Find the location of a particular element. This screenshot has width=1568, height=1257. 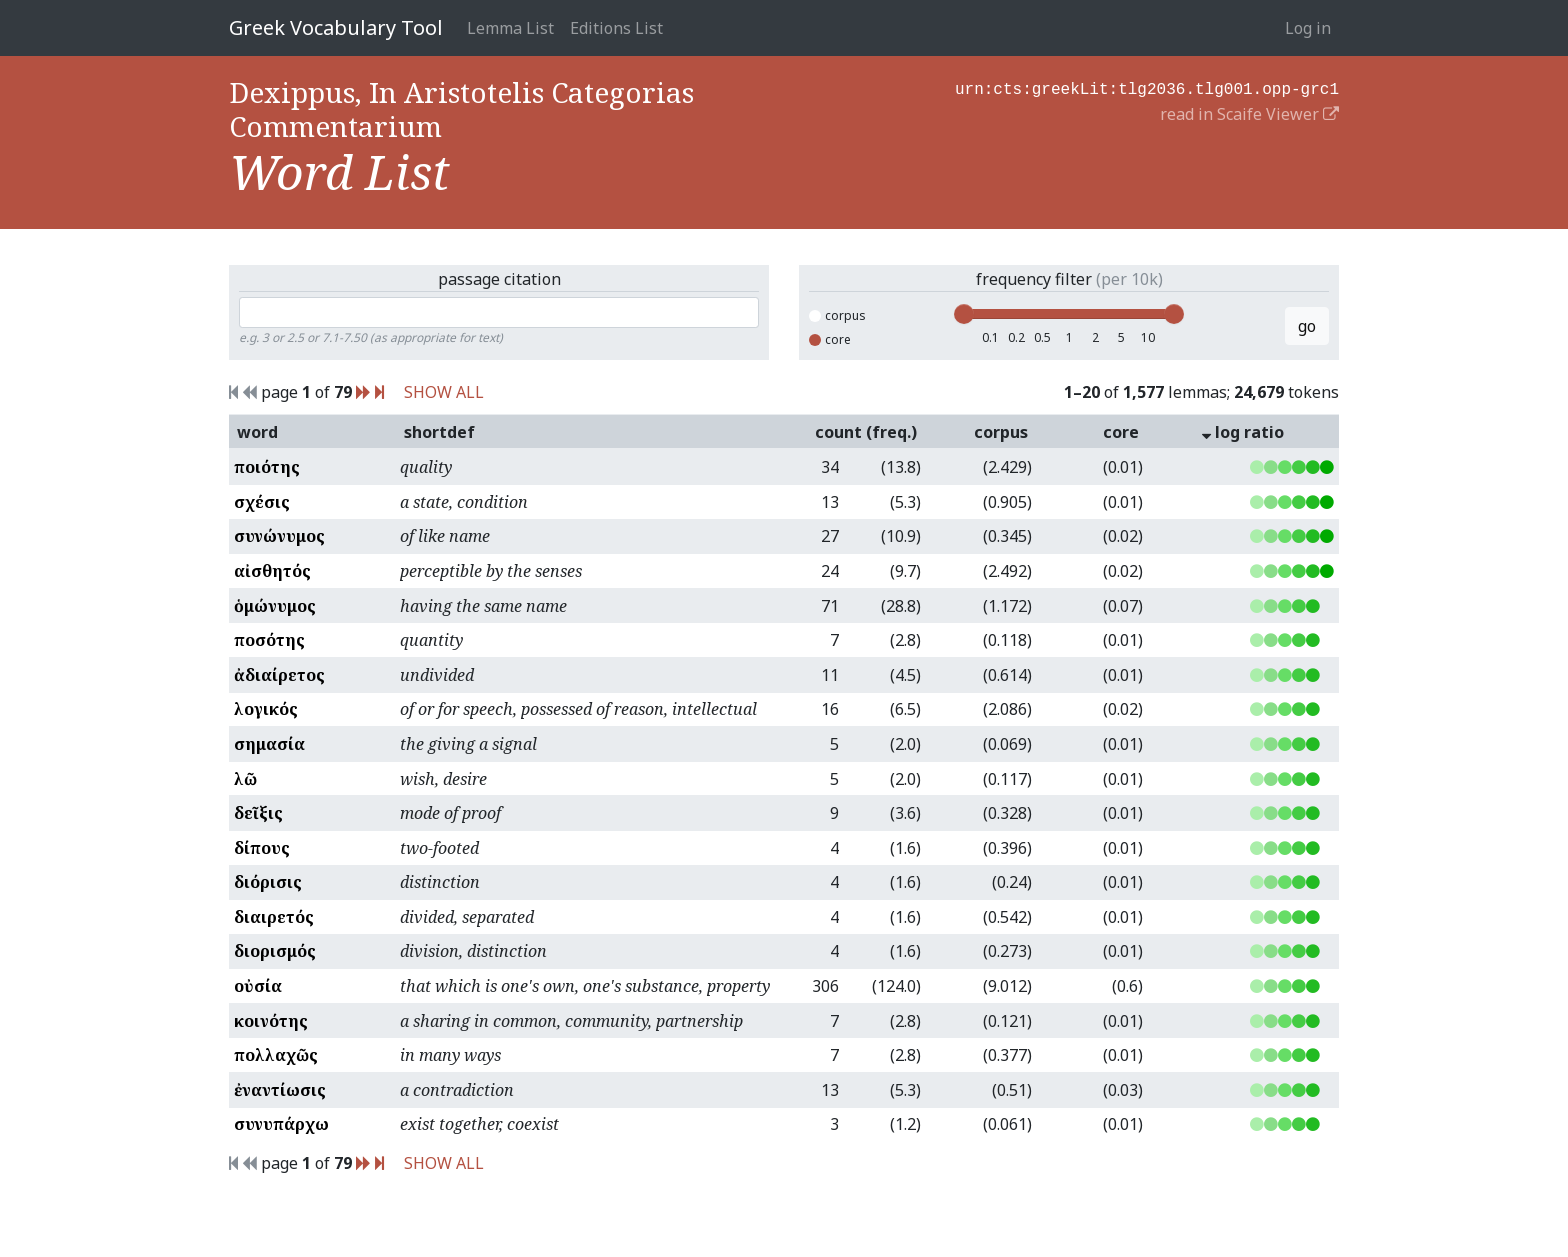

count (freq.) is located at coordinates (866, 432).